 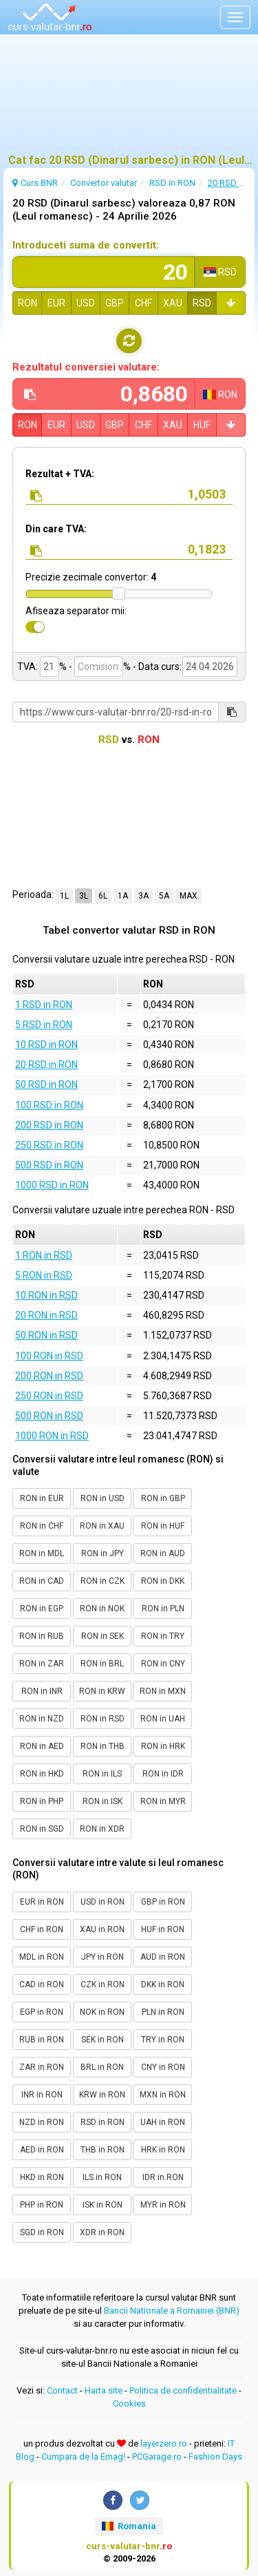 What do you see at coordinates (162, 1636) in the screenshot?
I see `RON in TRY` at bounding box center [162, 1636].